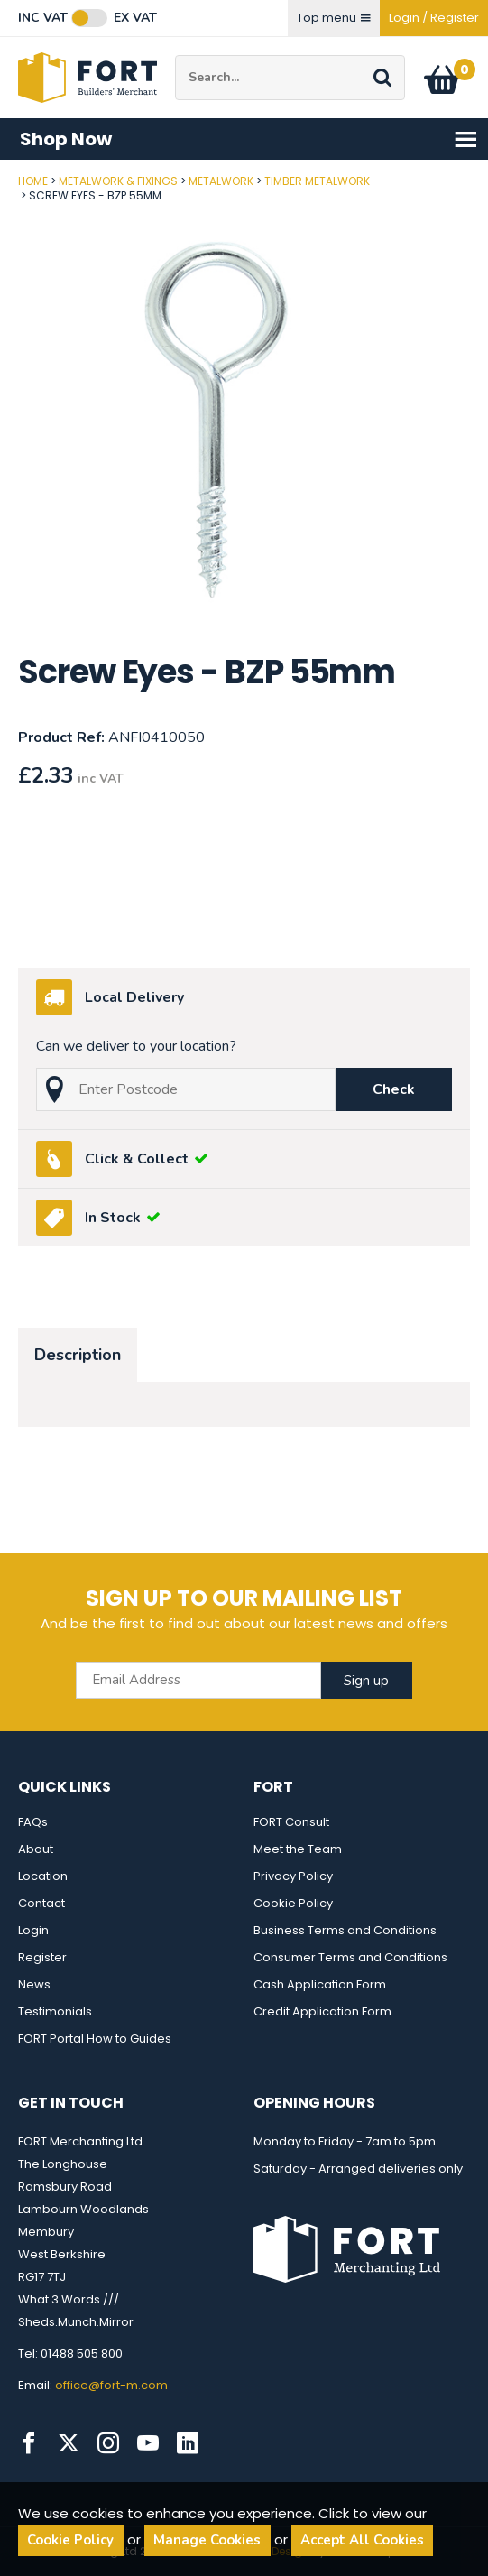 This screenshot has width=488, height=2576. Describe the element at coordinates (221, 181) in the screenshot. I see `Metalwork` at that location.